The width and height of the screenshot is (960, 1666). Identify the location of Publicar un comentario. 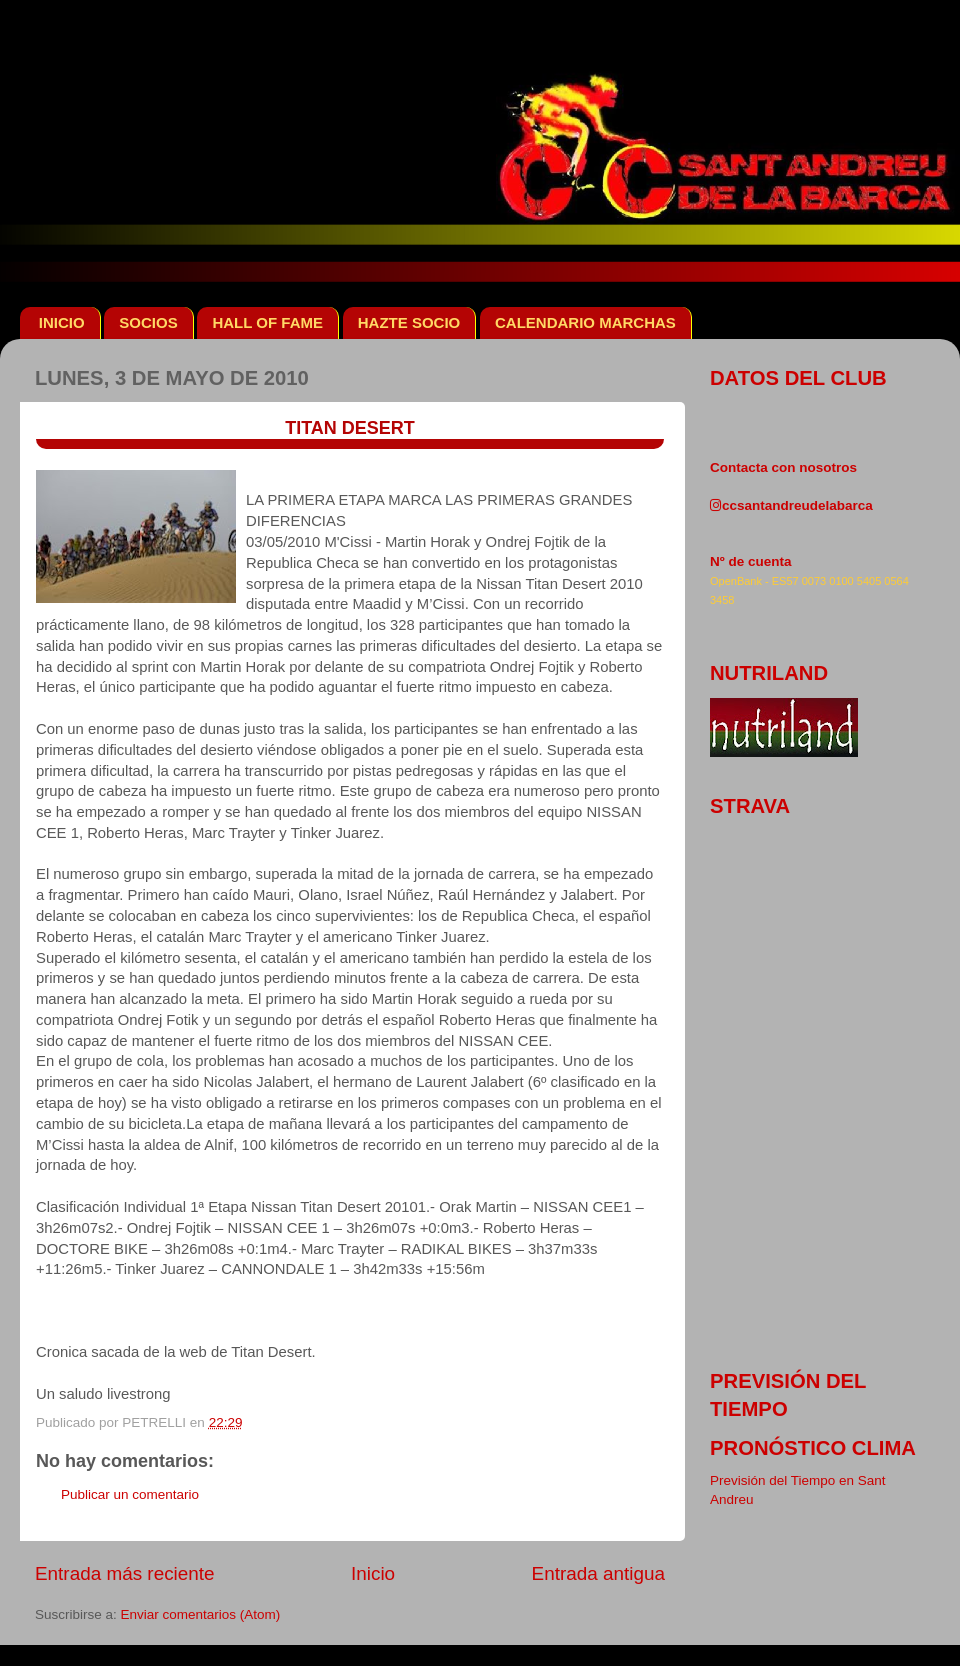
(130, 1494).